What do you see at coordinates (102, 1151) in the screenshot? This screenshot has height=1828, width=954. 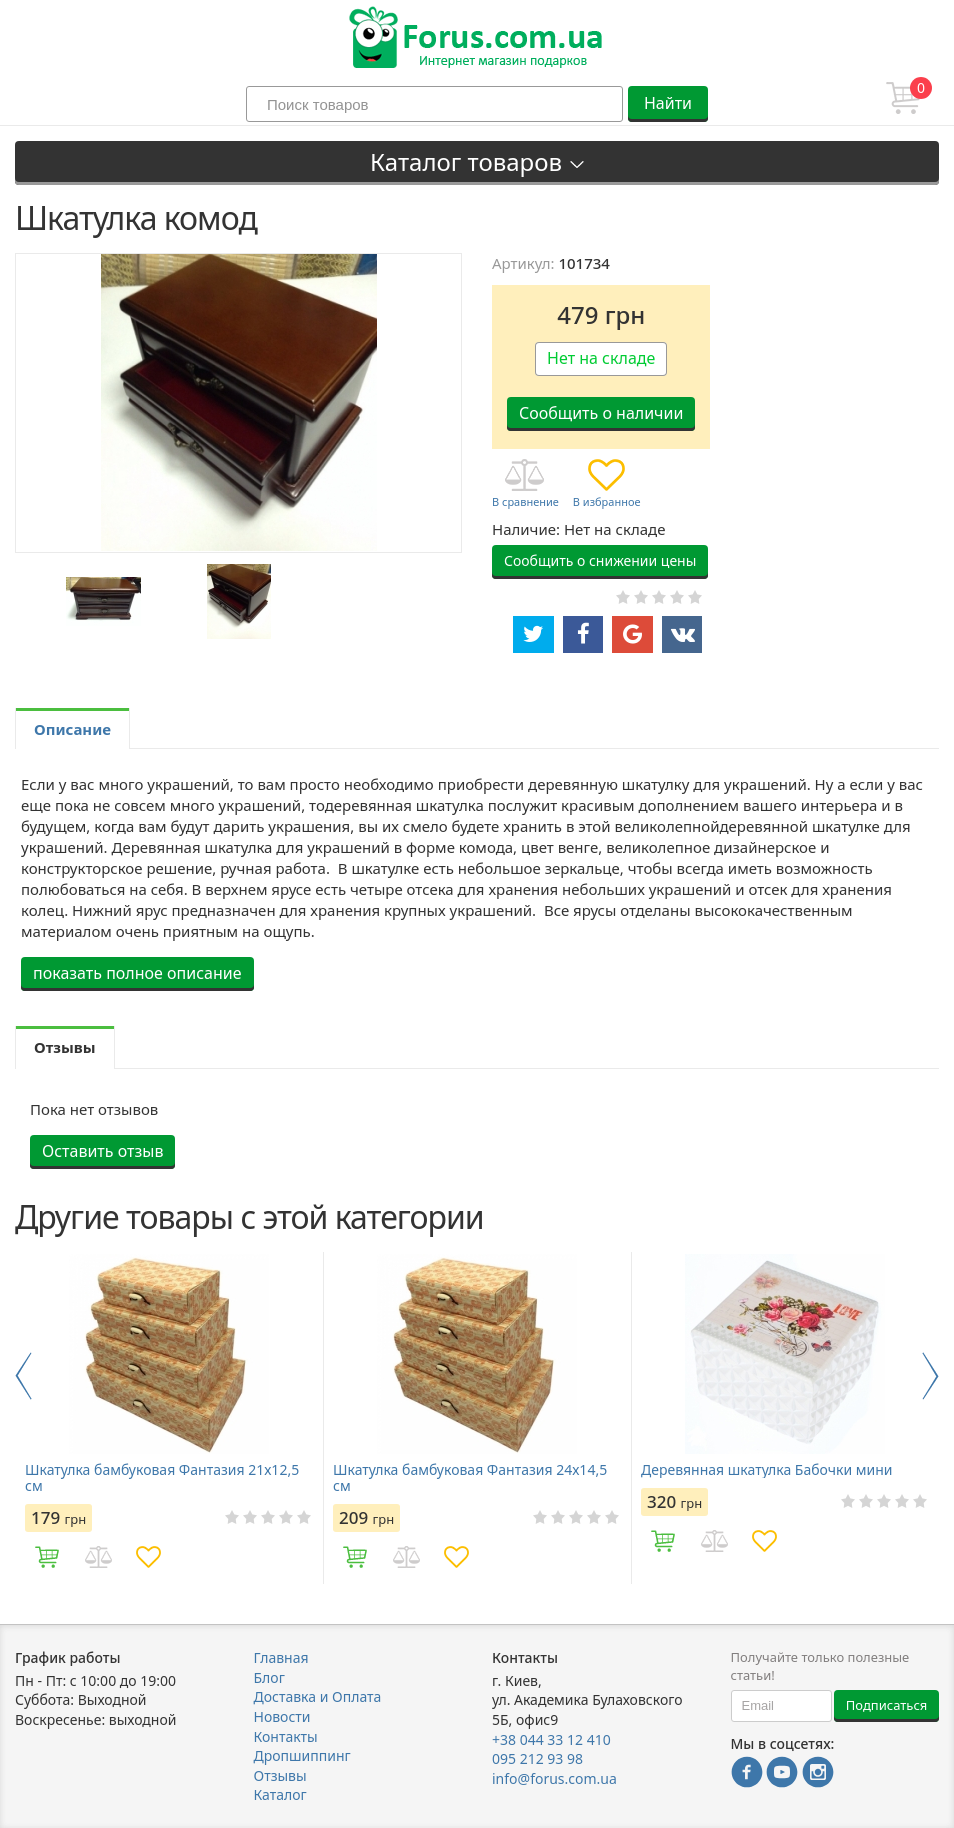 I see `Оставить отзыв` at bounding box center [102, 1151].